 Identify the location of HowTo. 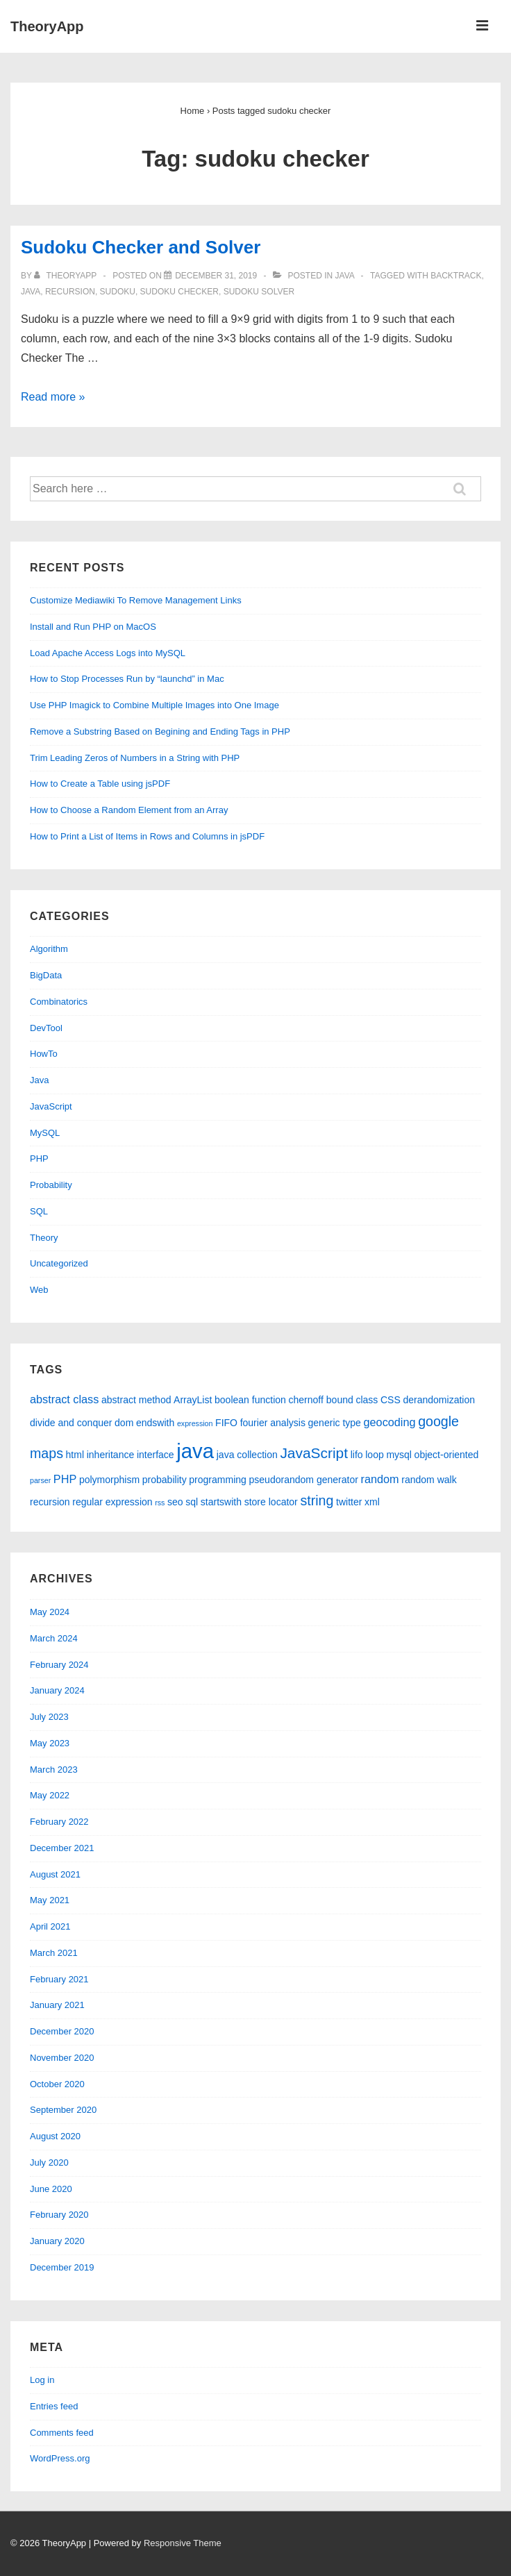
(44, 1053).